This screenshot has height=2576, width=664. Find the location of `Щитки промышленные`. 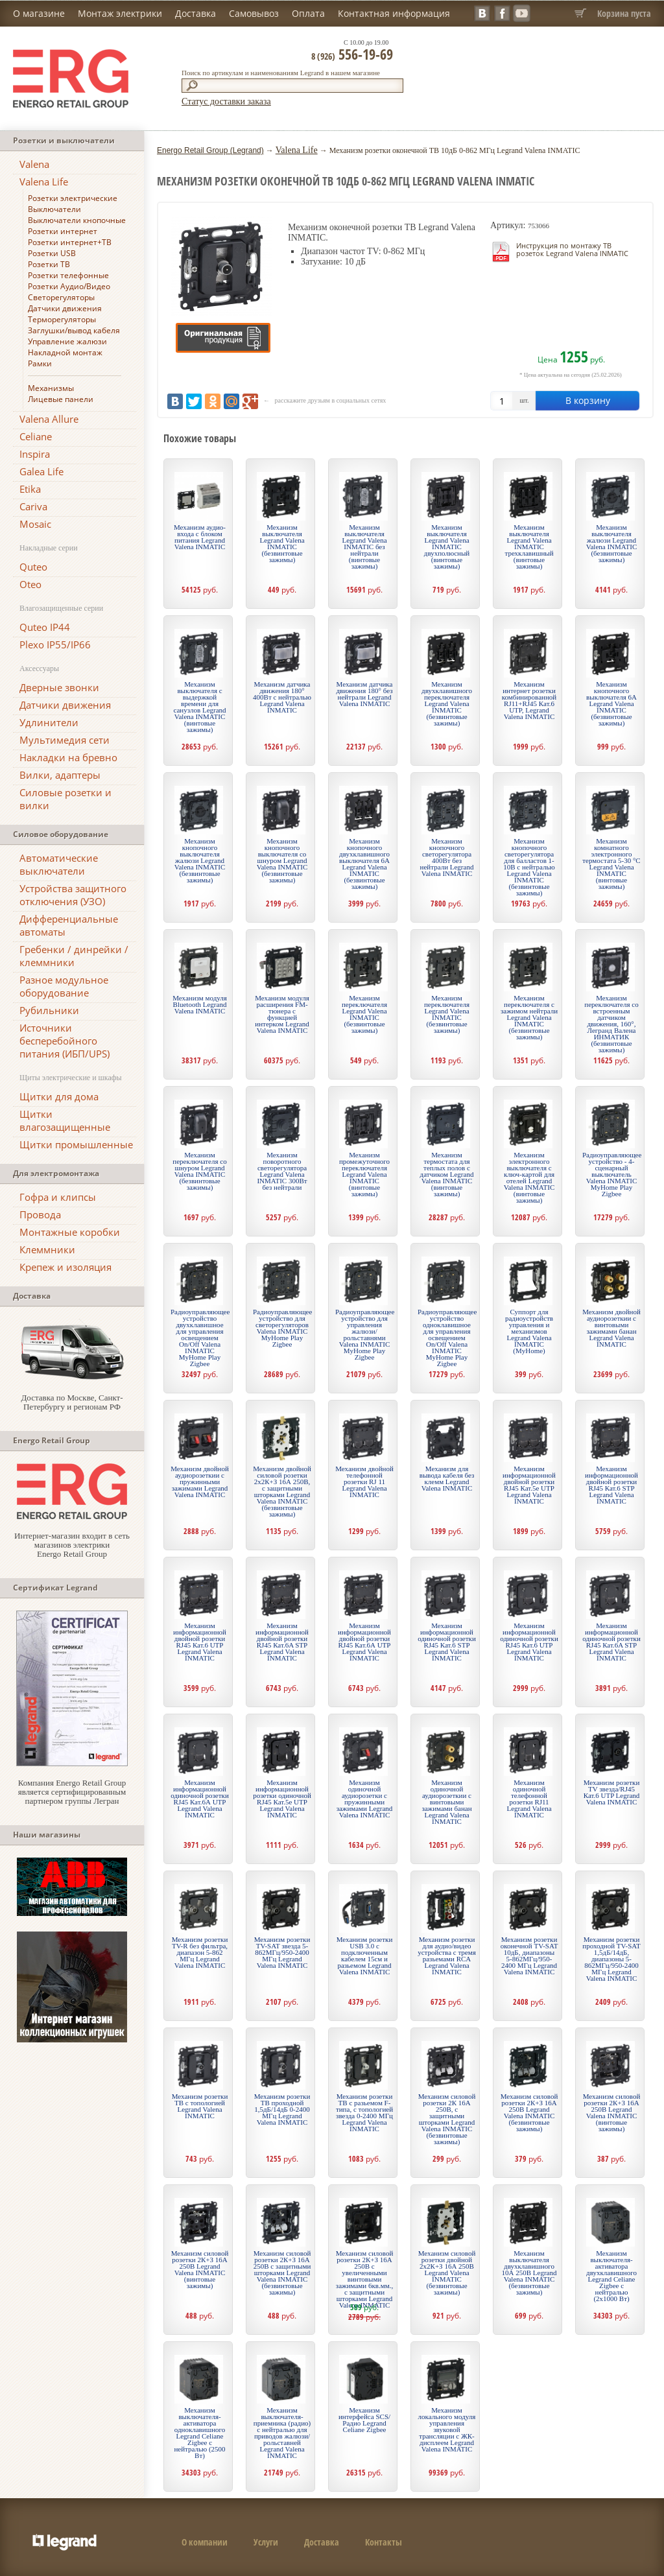

Щитки промышленные is located at coordinates (76, 1144).